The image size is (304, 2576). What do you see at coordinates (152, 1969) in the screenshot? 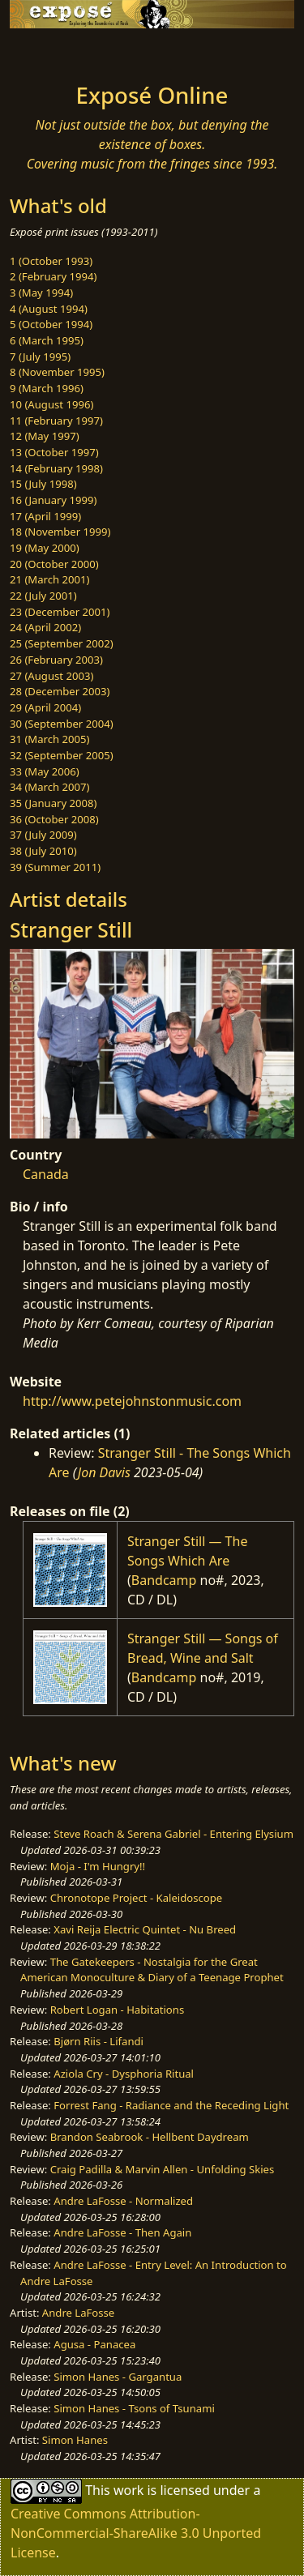
I see `The Gatekeepers - Nostalgia for the Great American Monoculture & Diary of a Teenage Prophet` at bounding box center [152, 1969].